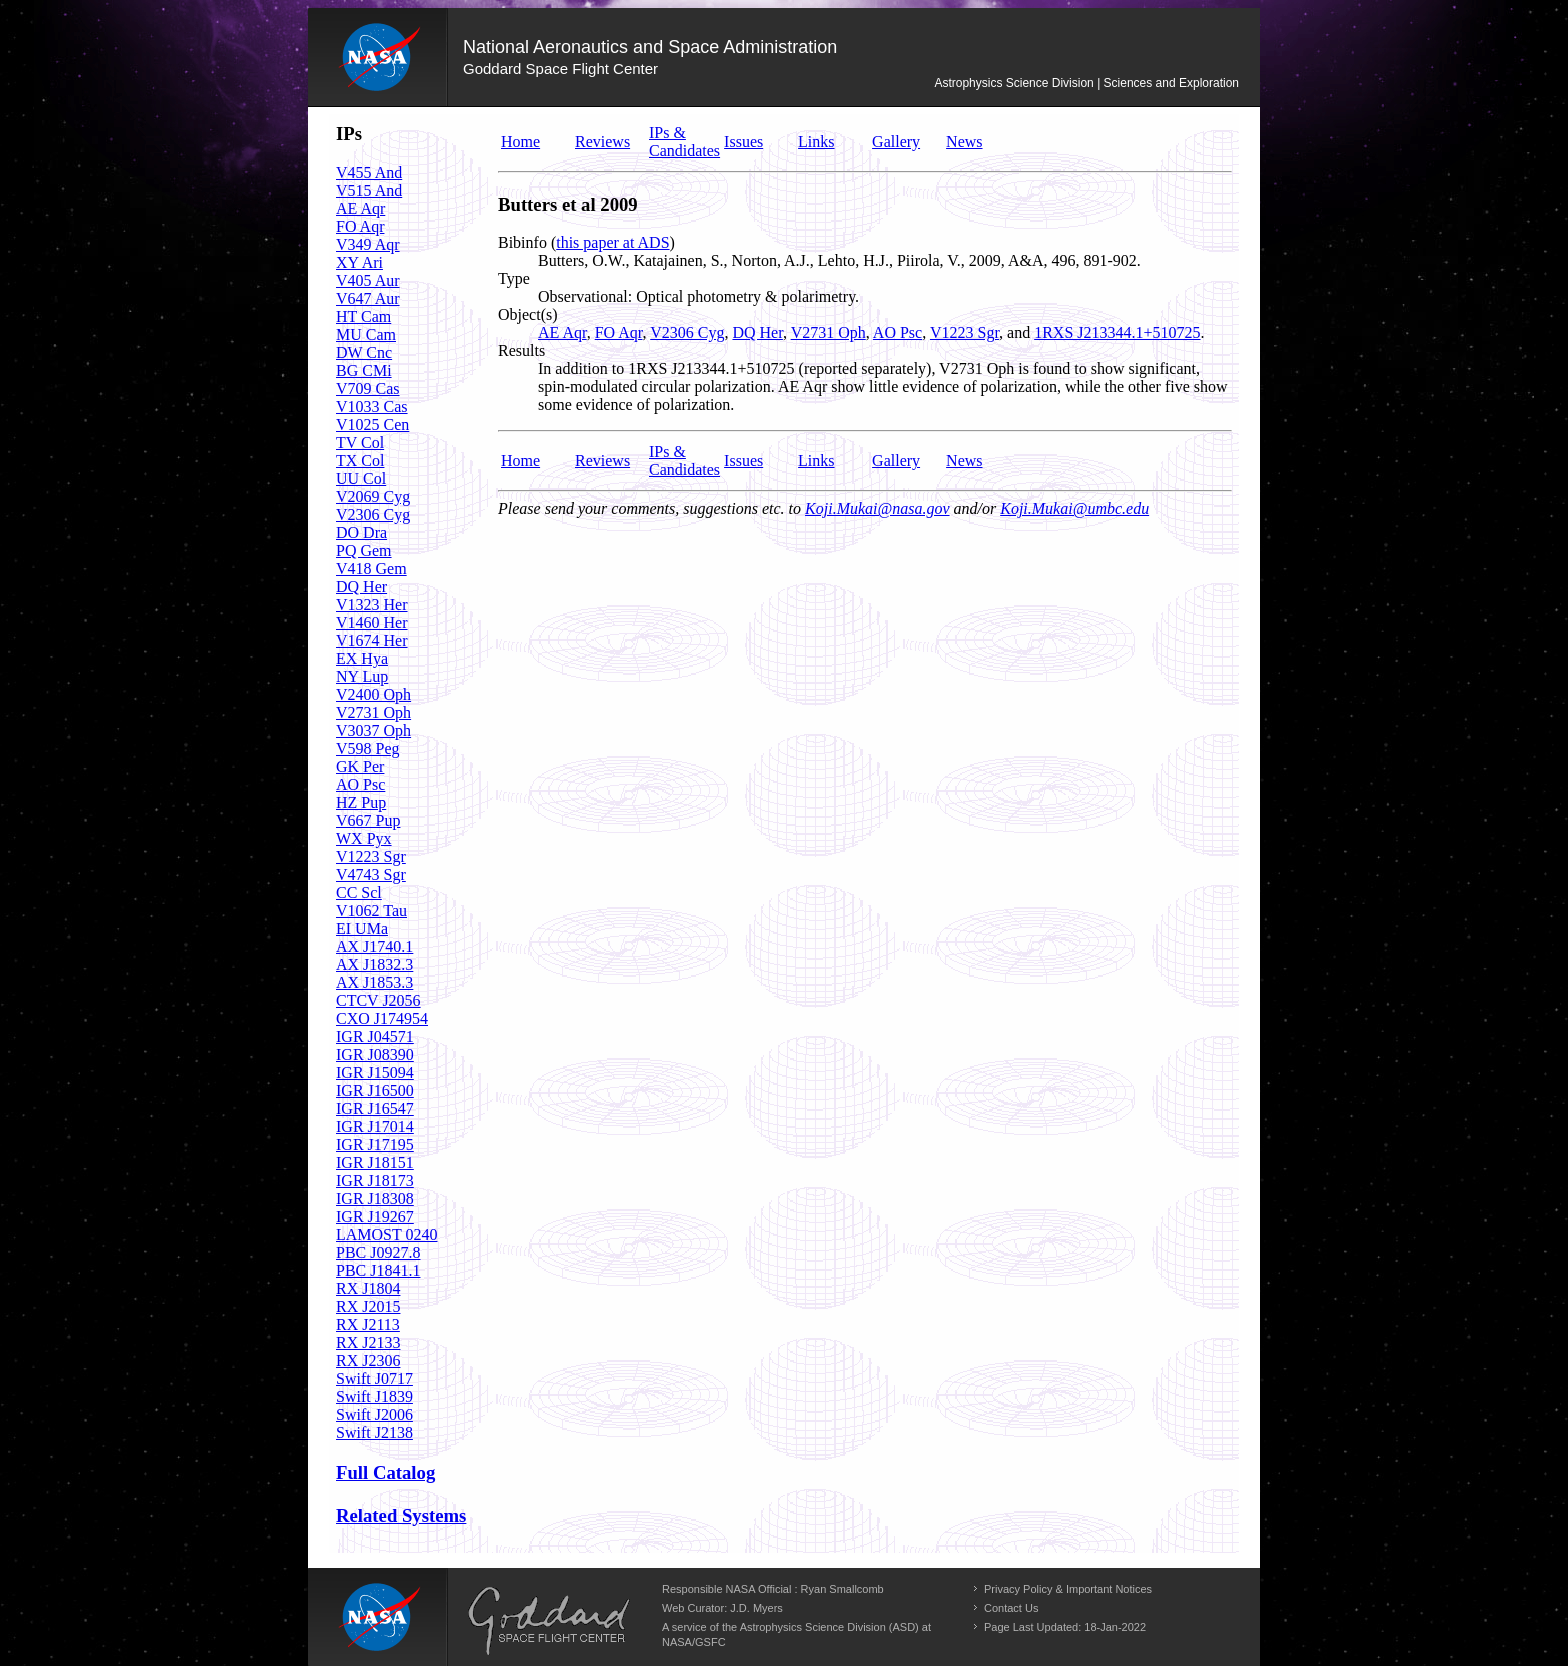 This screenshot has height=1666, width=1568. Describe the element at coordinates (612, 242) in the screenshot. I see `this paper at ADS` at that location.